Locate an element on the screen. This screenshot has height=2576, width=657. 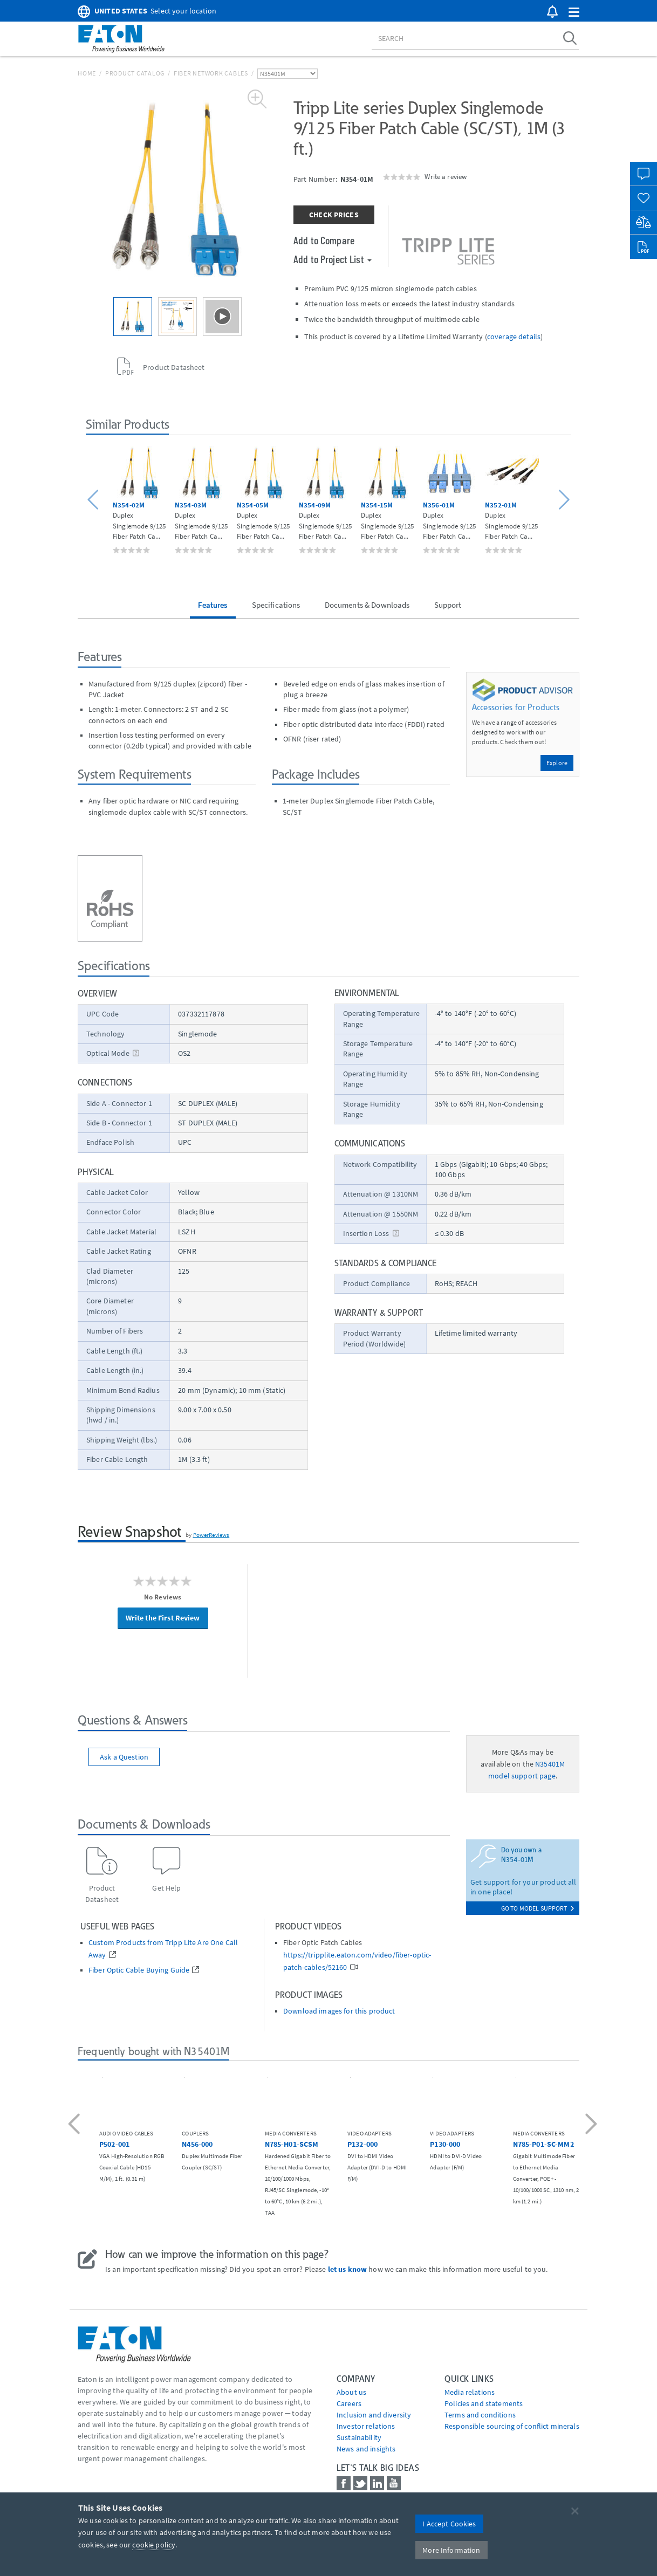
Write the First Review is located at coordinates (163, 1618).